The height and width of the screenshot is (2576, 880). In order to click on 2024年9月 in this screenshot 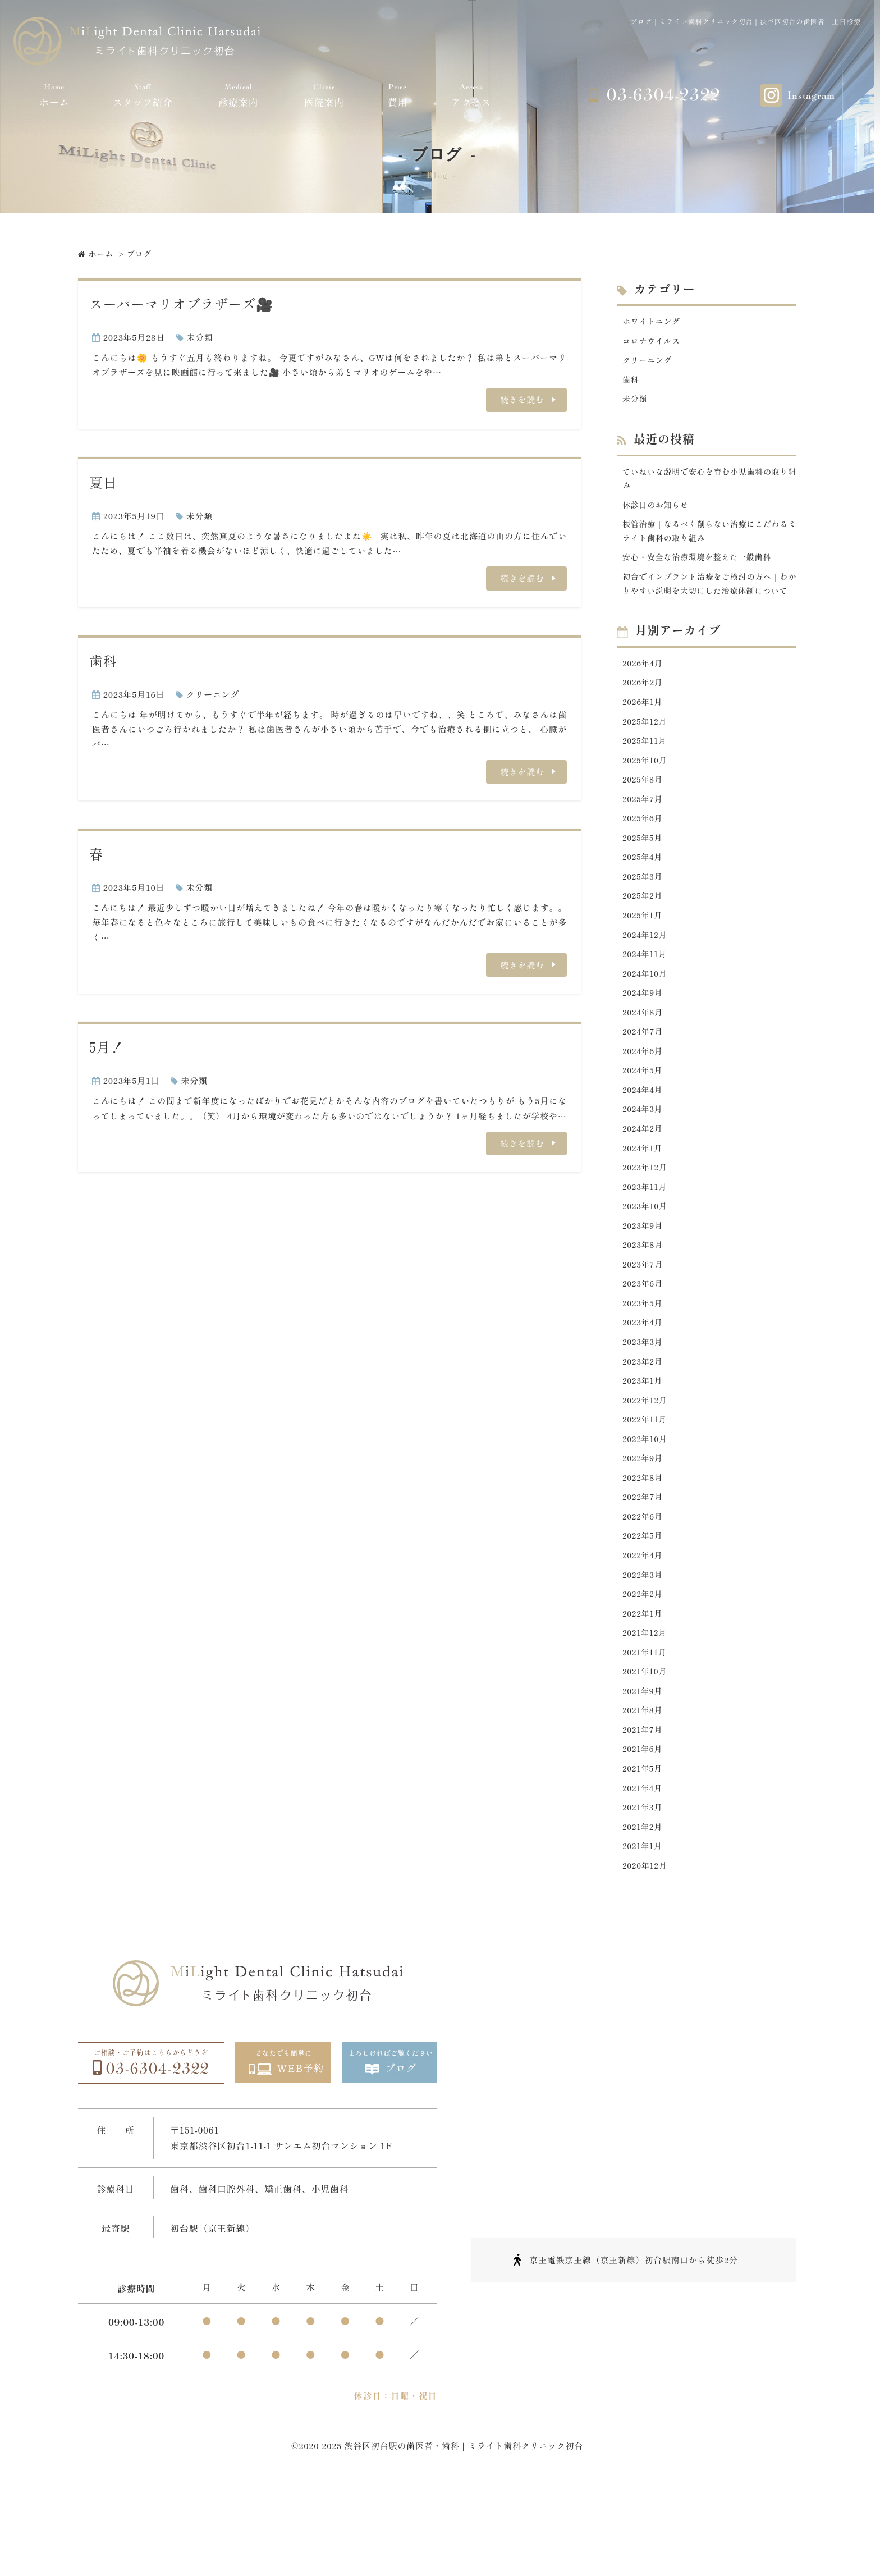, I will do `click(643, 1036)`.